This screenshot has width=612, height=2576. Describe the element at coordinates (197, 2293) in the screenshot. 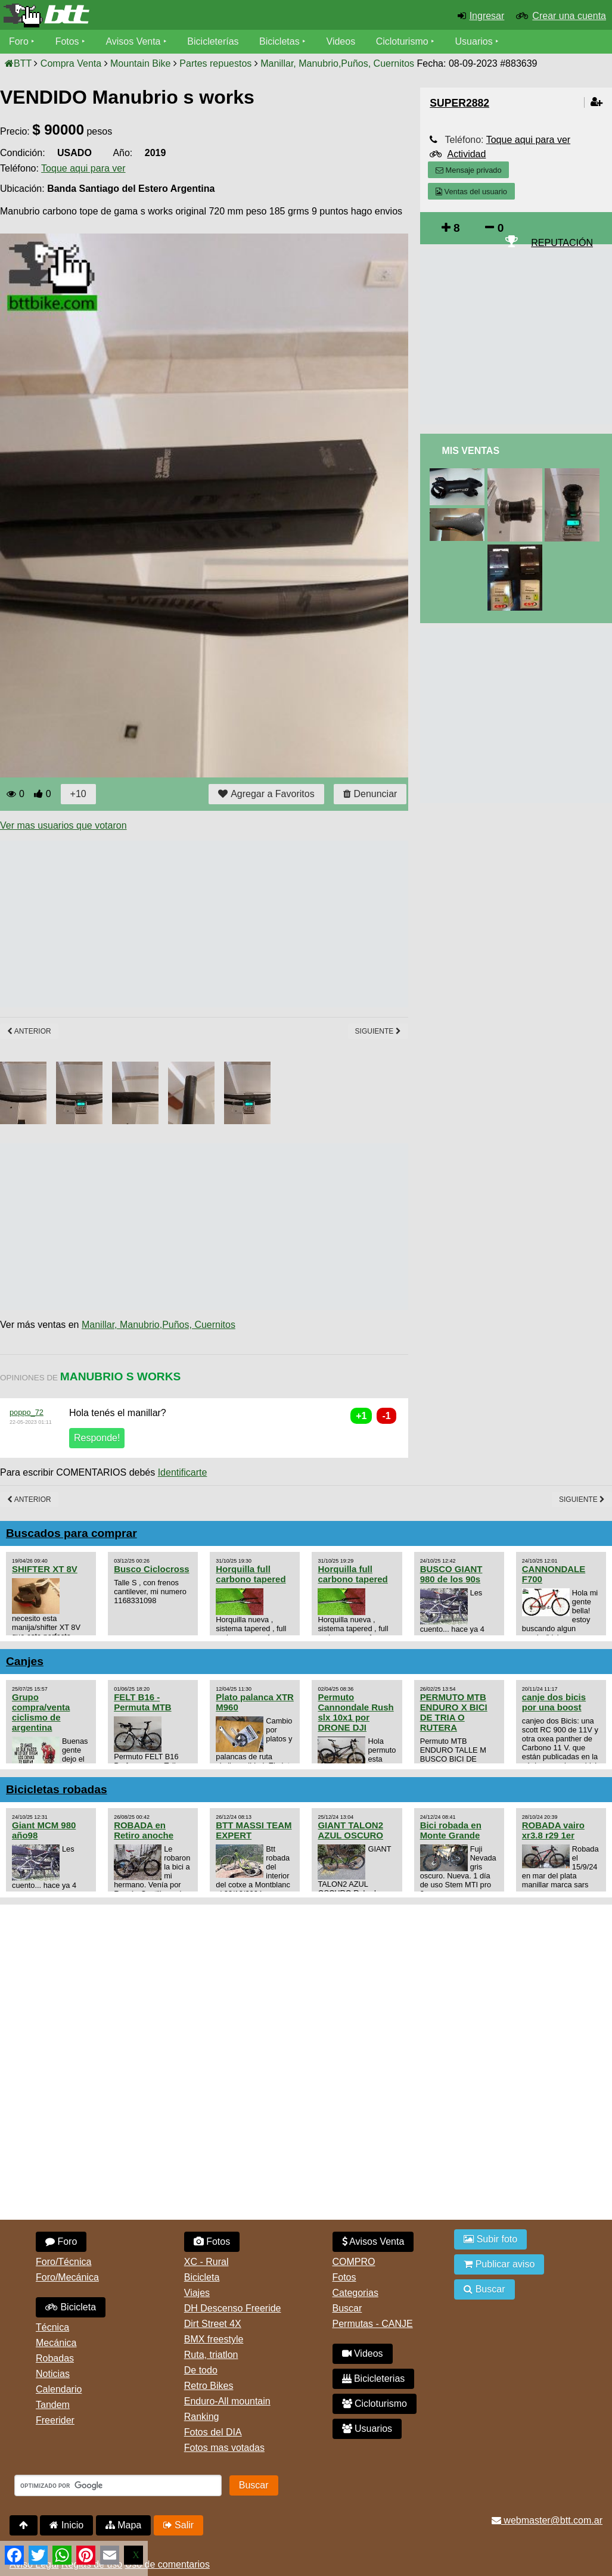

I see `Viajes` at that location.